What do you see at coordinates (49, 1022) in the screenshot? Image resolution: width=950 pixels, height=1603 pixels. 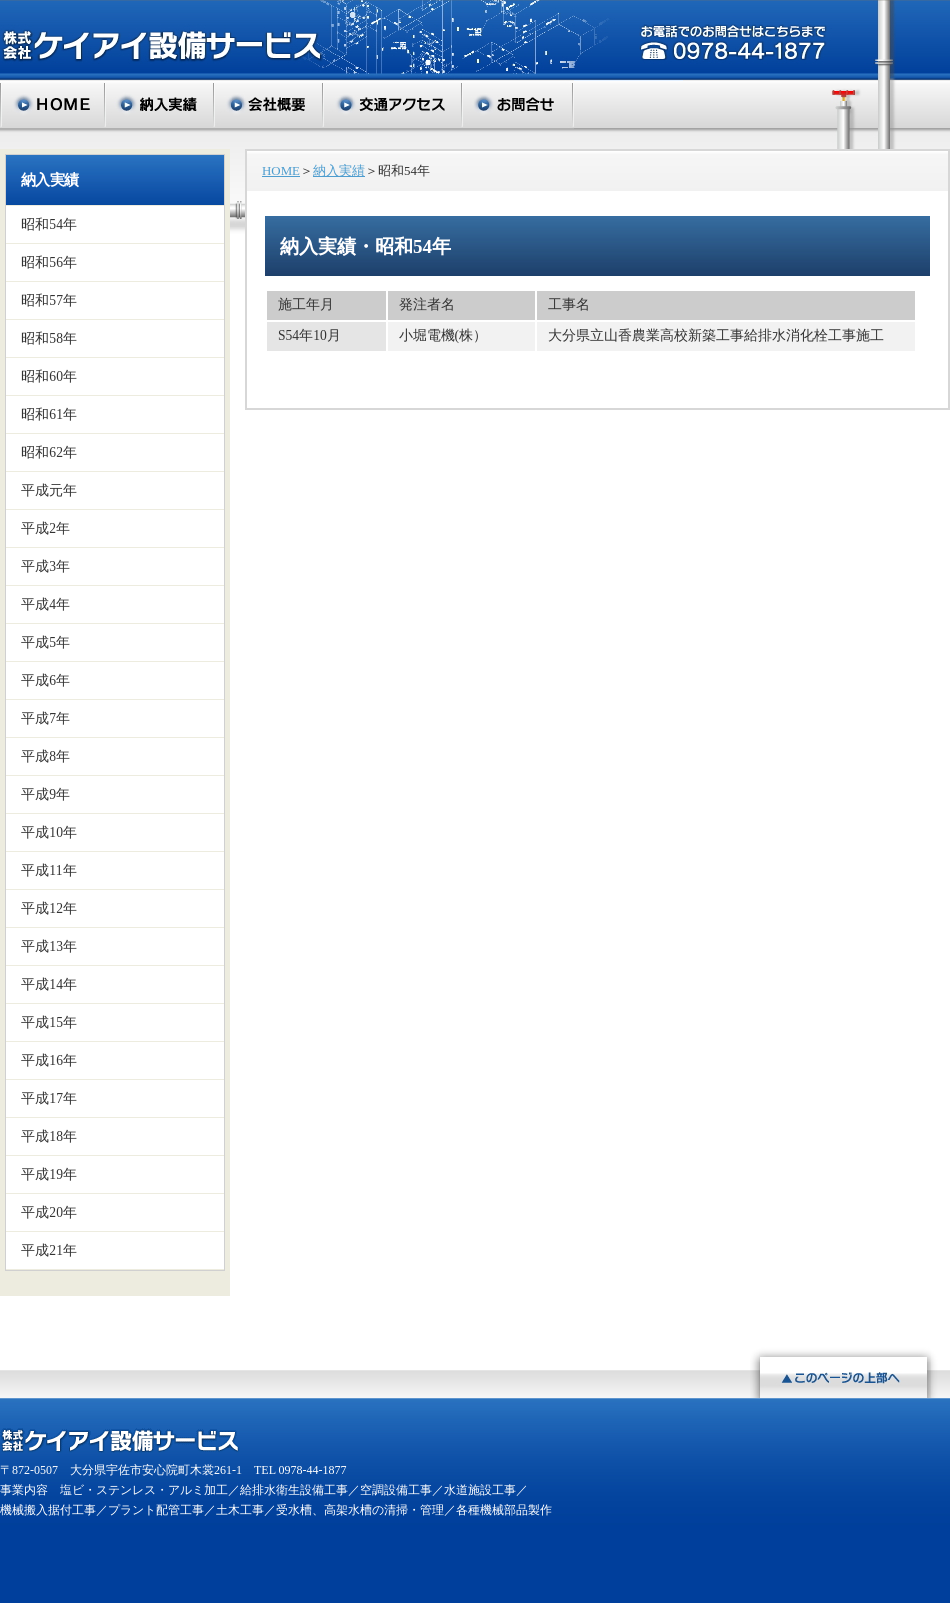 I see `平成15年` at bounding box center [49, 1022].